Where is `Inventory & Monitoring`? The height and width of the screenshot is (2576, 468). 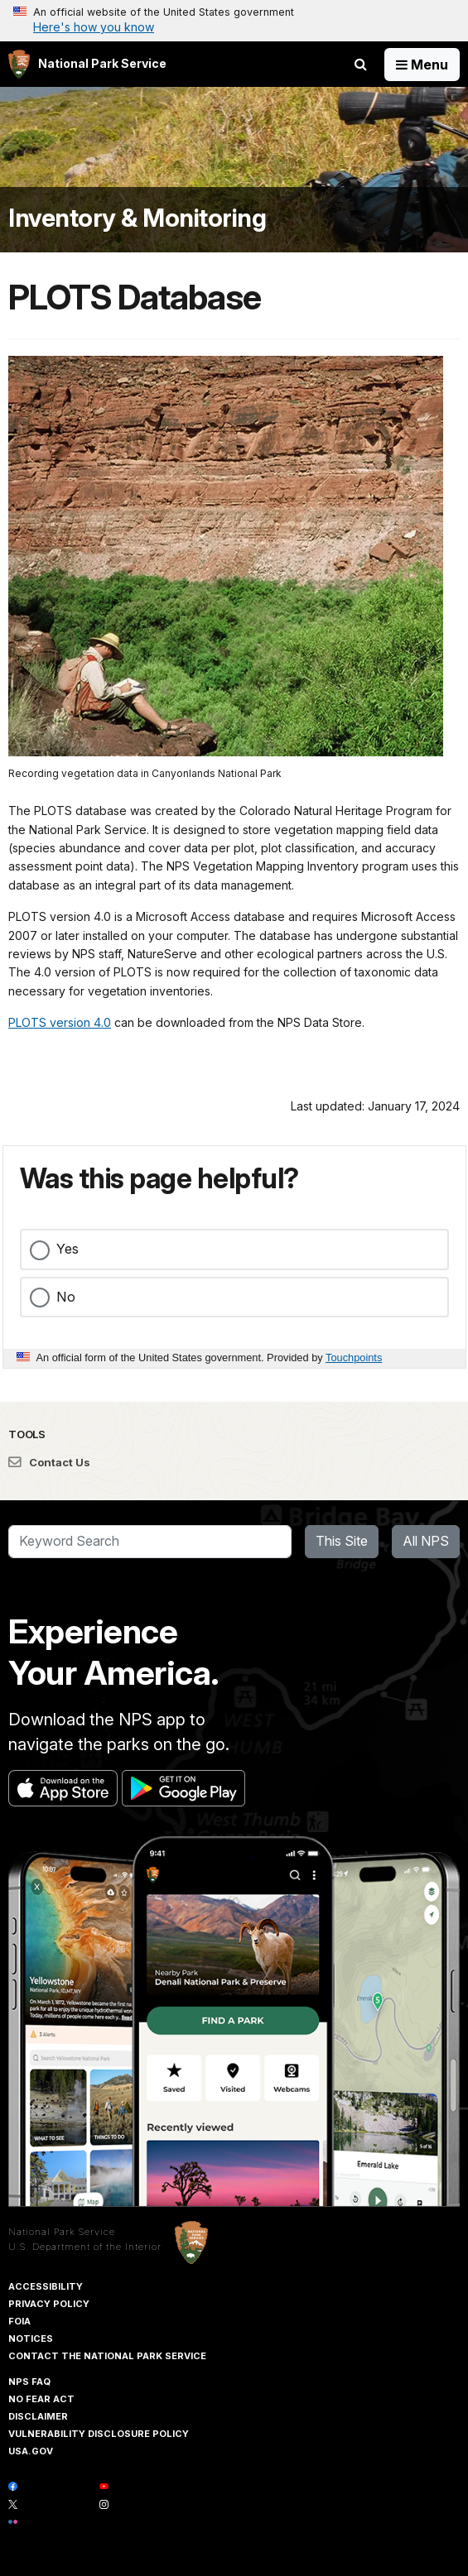 Inventory & Monitoring is located at coordinates (137, 218).